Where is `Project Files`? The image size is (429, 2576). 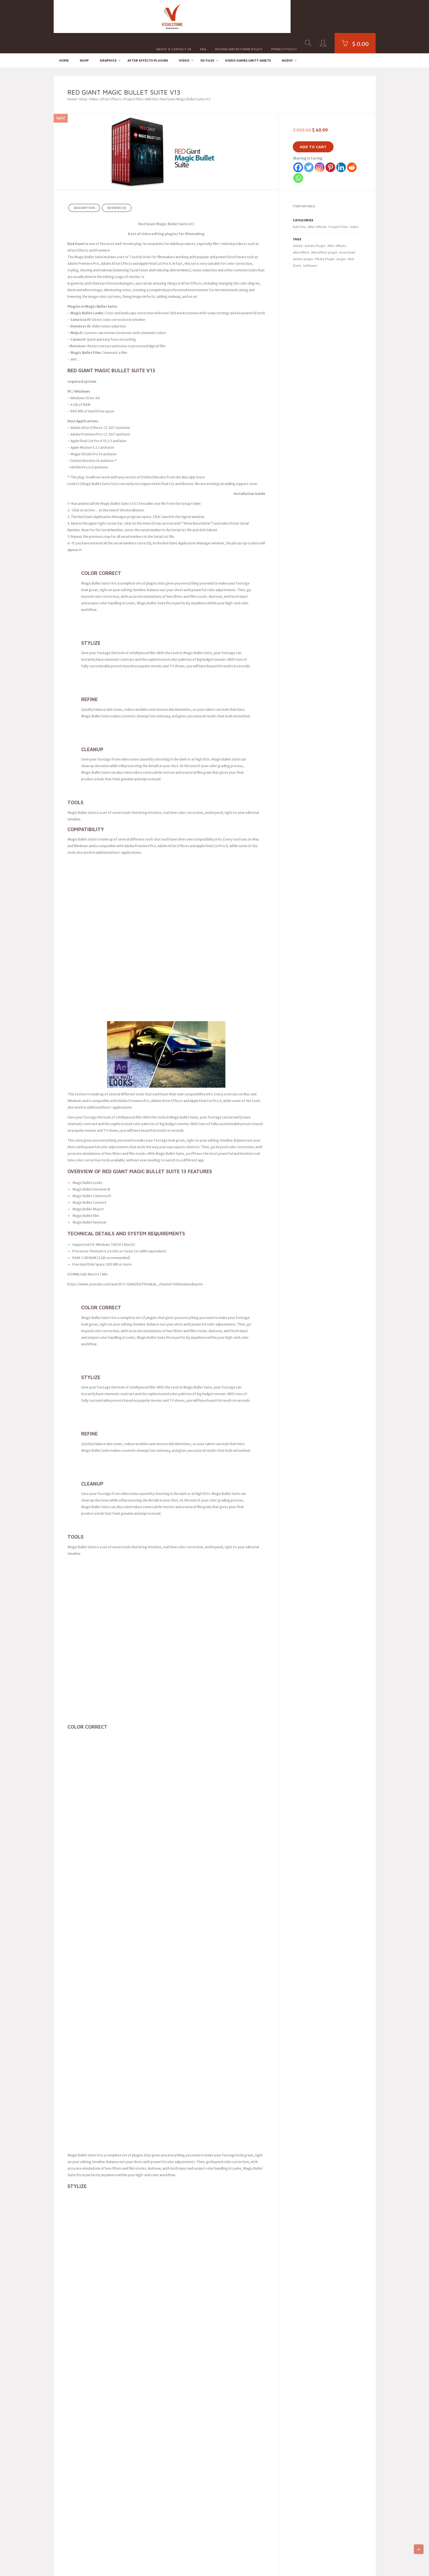 Project Files is located at coordinates (133, 79).